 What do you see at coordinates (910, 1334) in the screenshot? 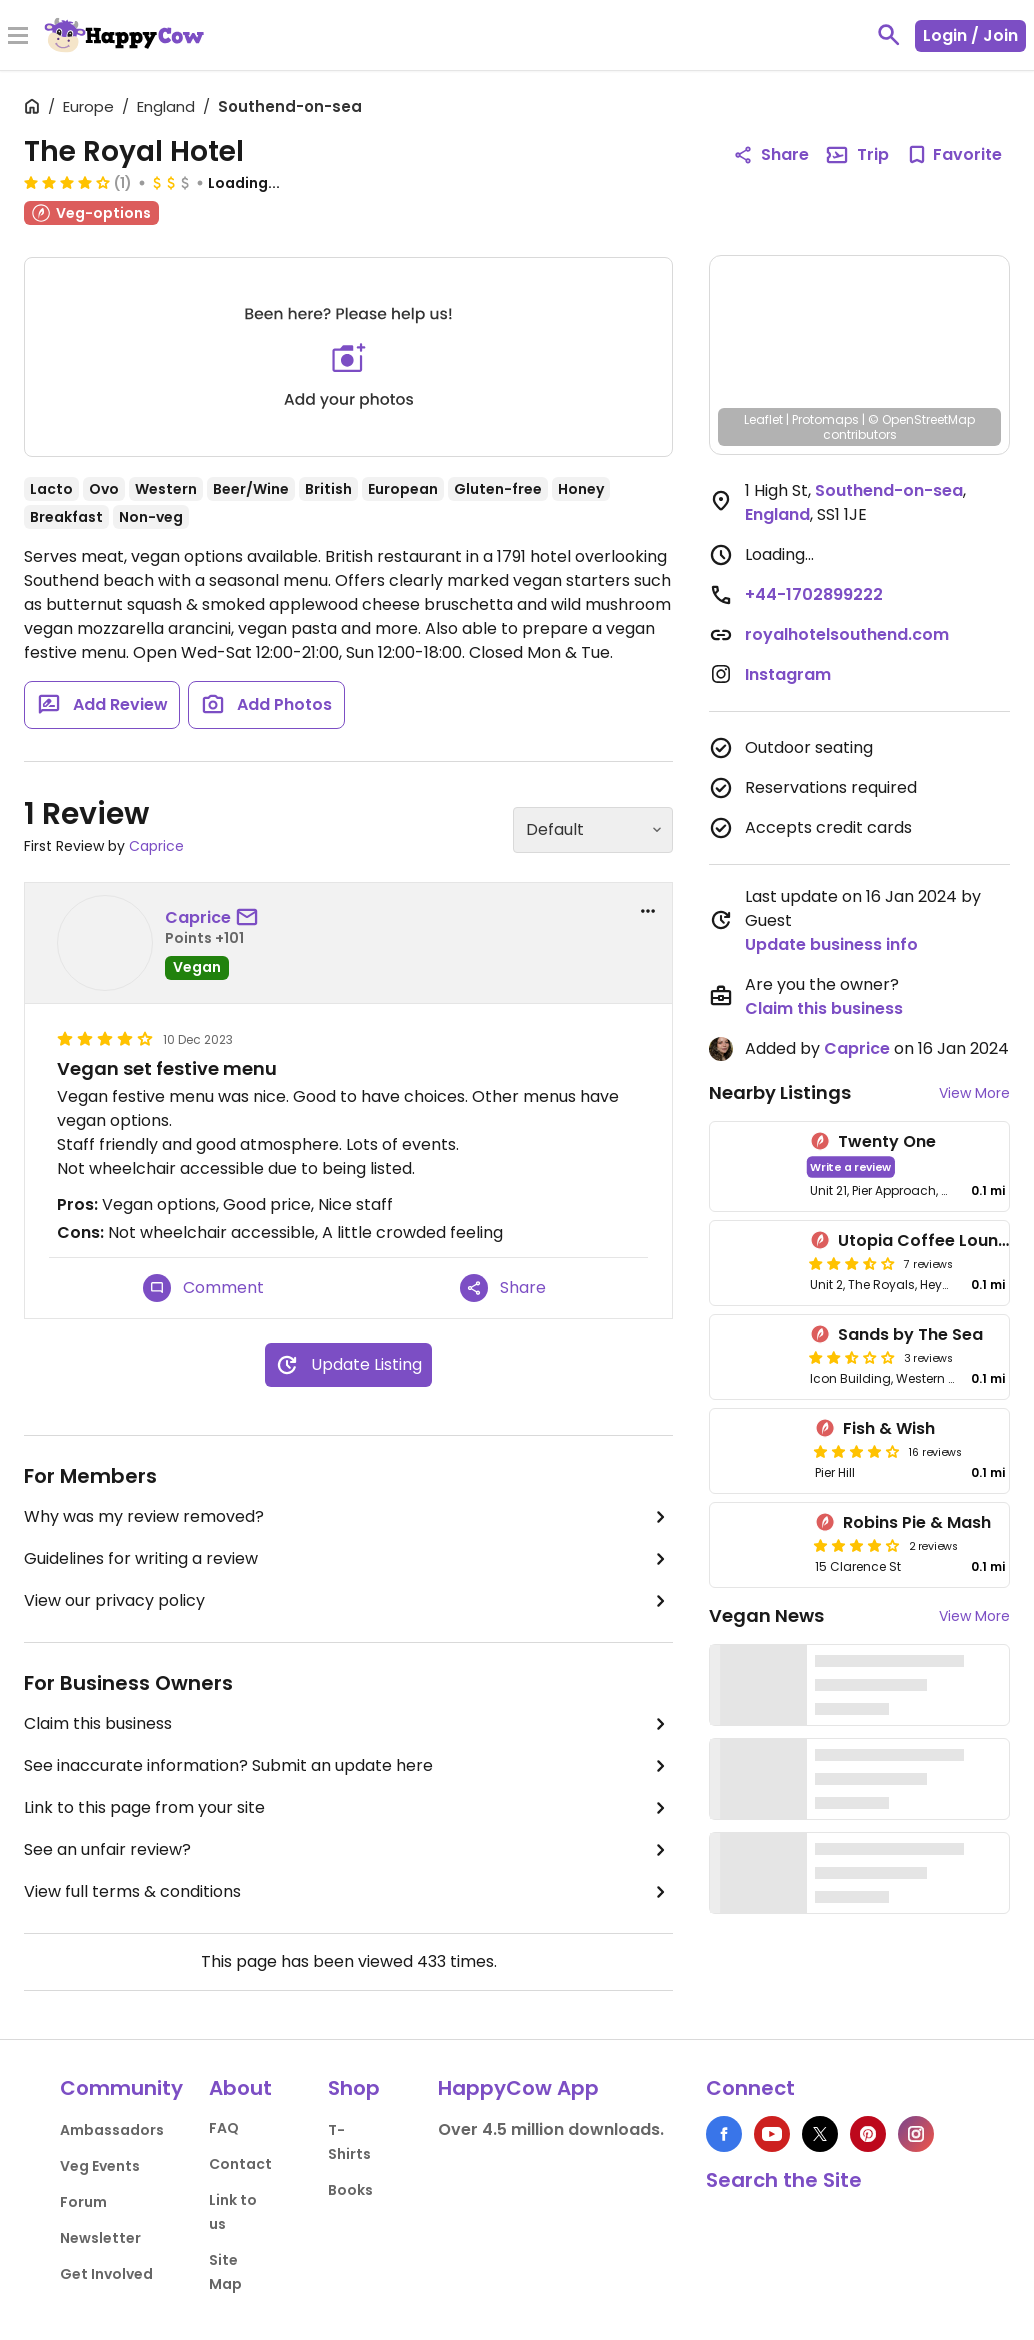
I see `Sands by The Sea` at bounding box center [910, 1334].